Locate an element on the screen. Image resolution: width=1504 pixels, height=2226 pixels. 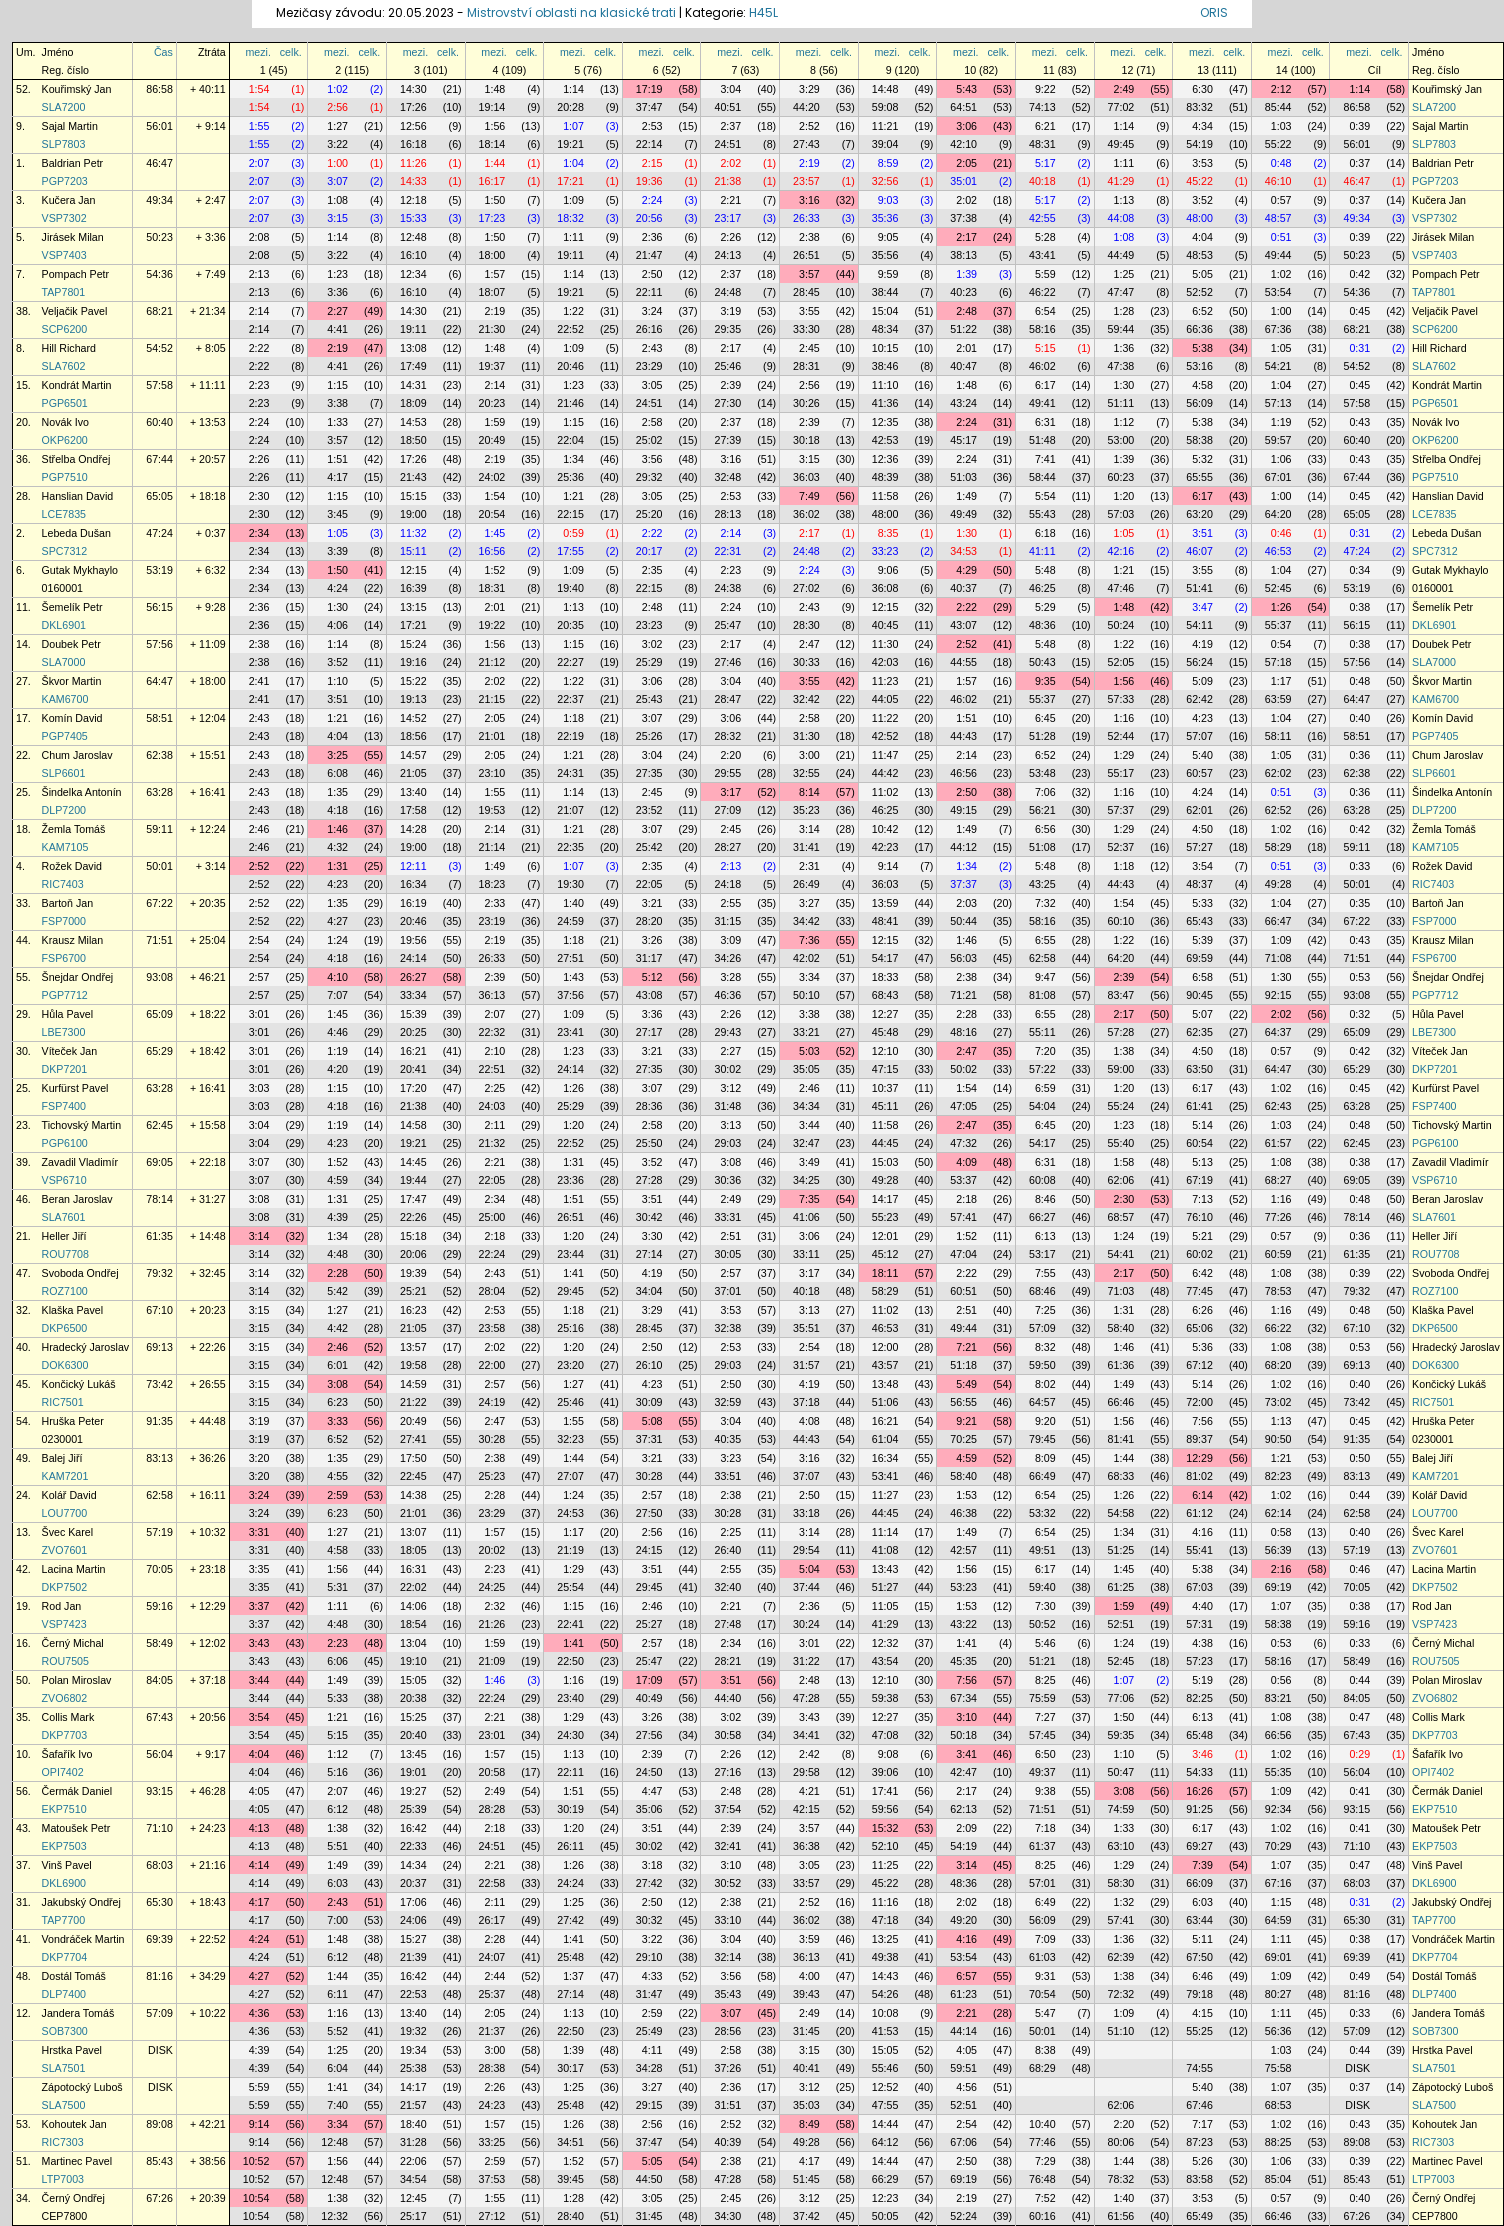
16:10 is located at coordinates (413, 255).